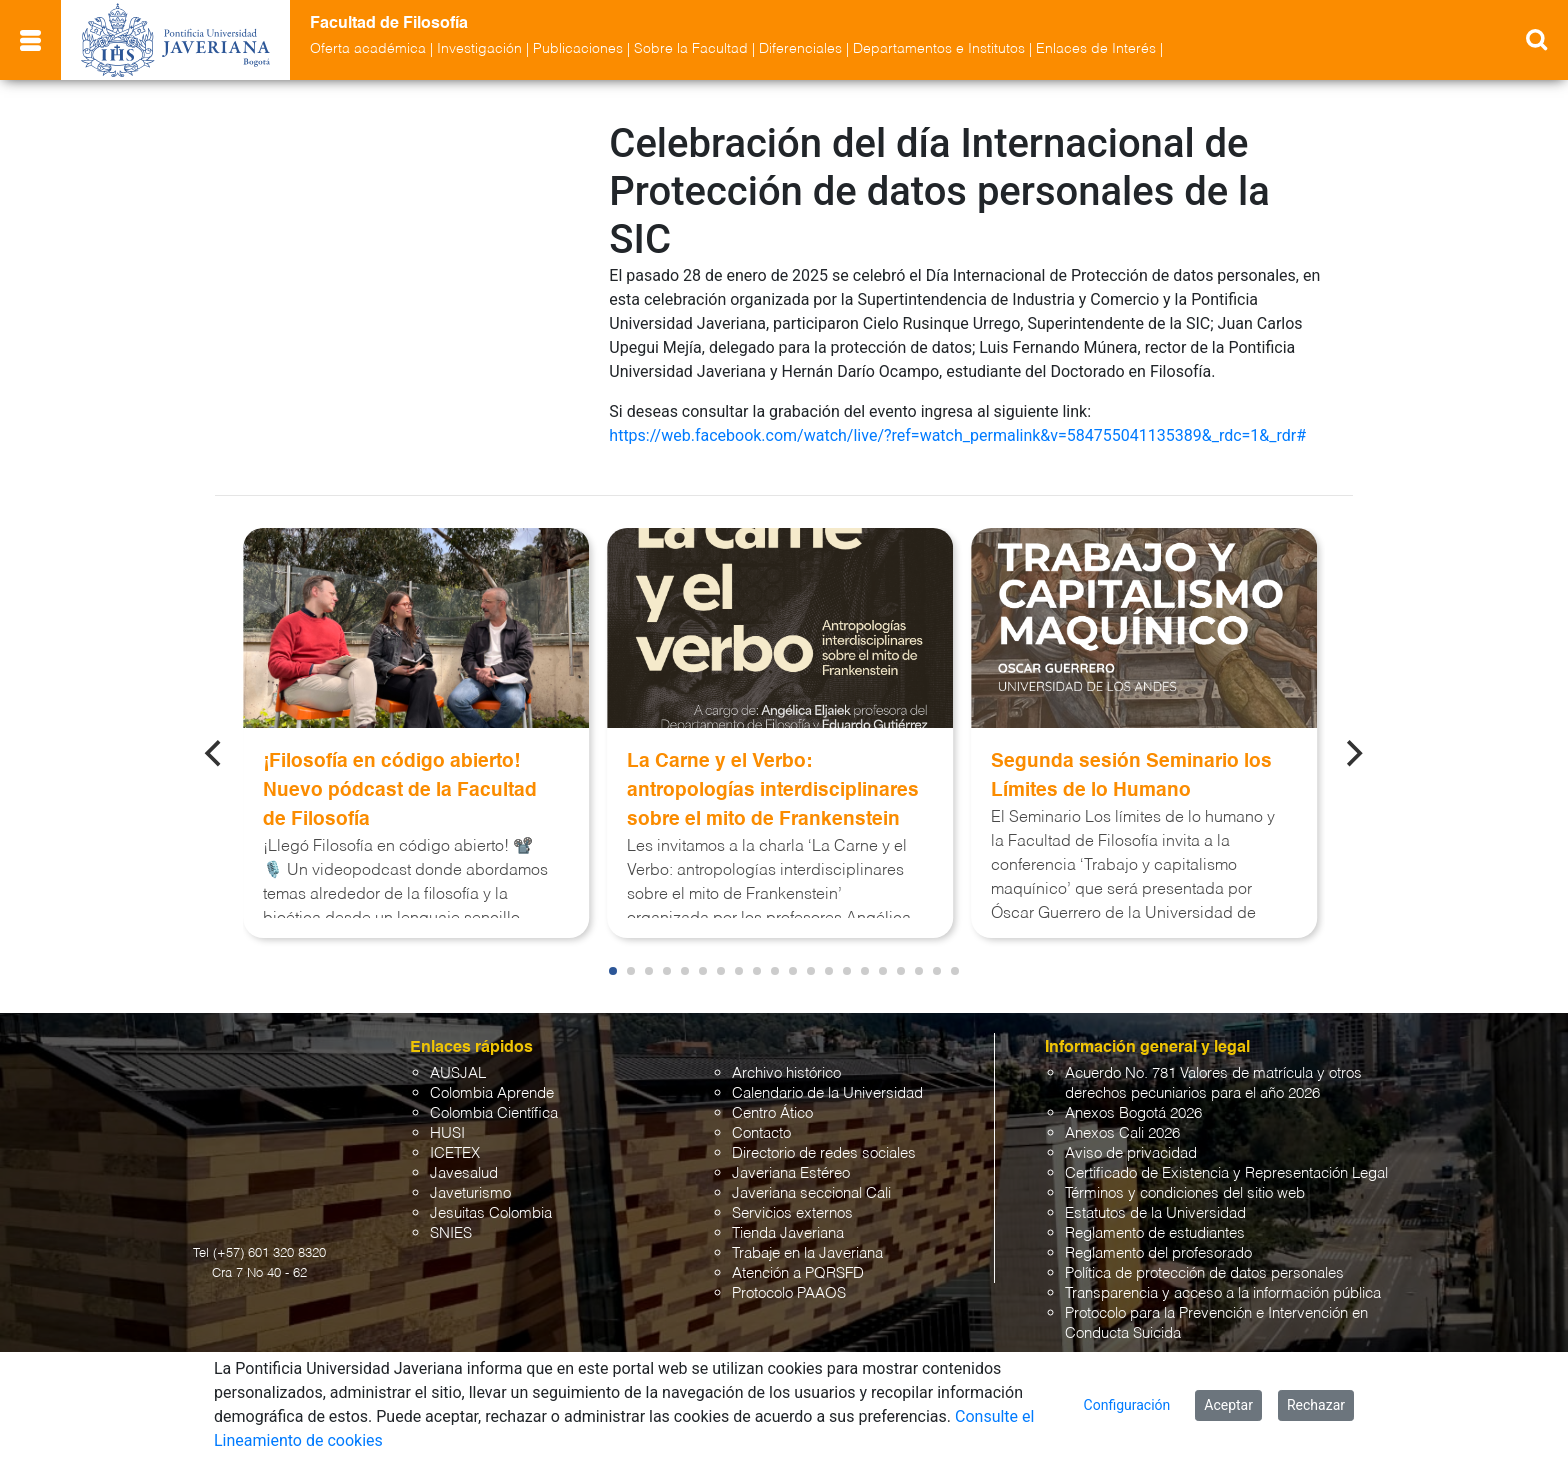 This screenshot has height=1458, width=1568. What do you see at coordinates (1131, 1148) in the screenshot?
I see `Aviso de privacidad` at bounding box center [1131, 1148].